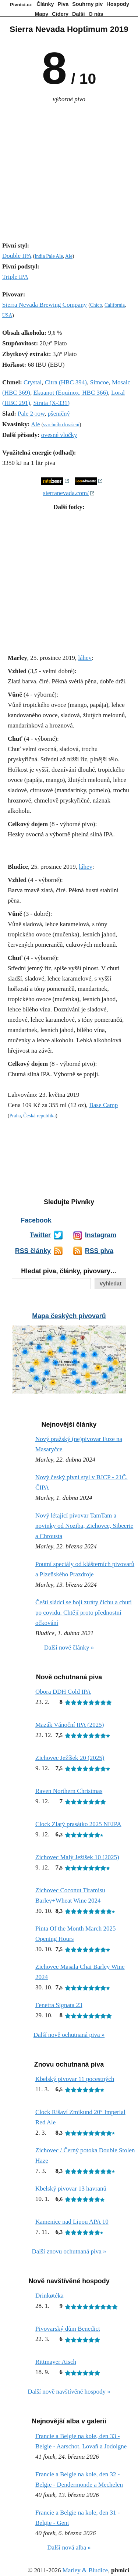 Image resolution: width=138 pixels, height=2576 pixels. What do you see at coordinates (63, 1691) in the screenshot?
I see `Obora DDH Cold IPA` at bounding box center [63, 1691].